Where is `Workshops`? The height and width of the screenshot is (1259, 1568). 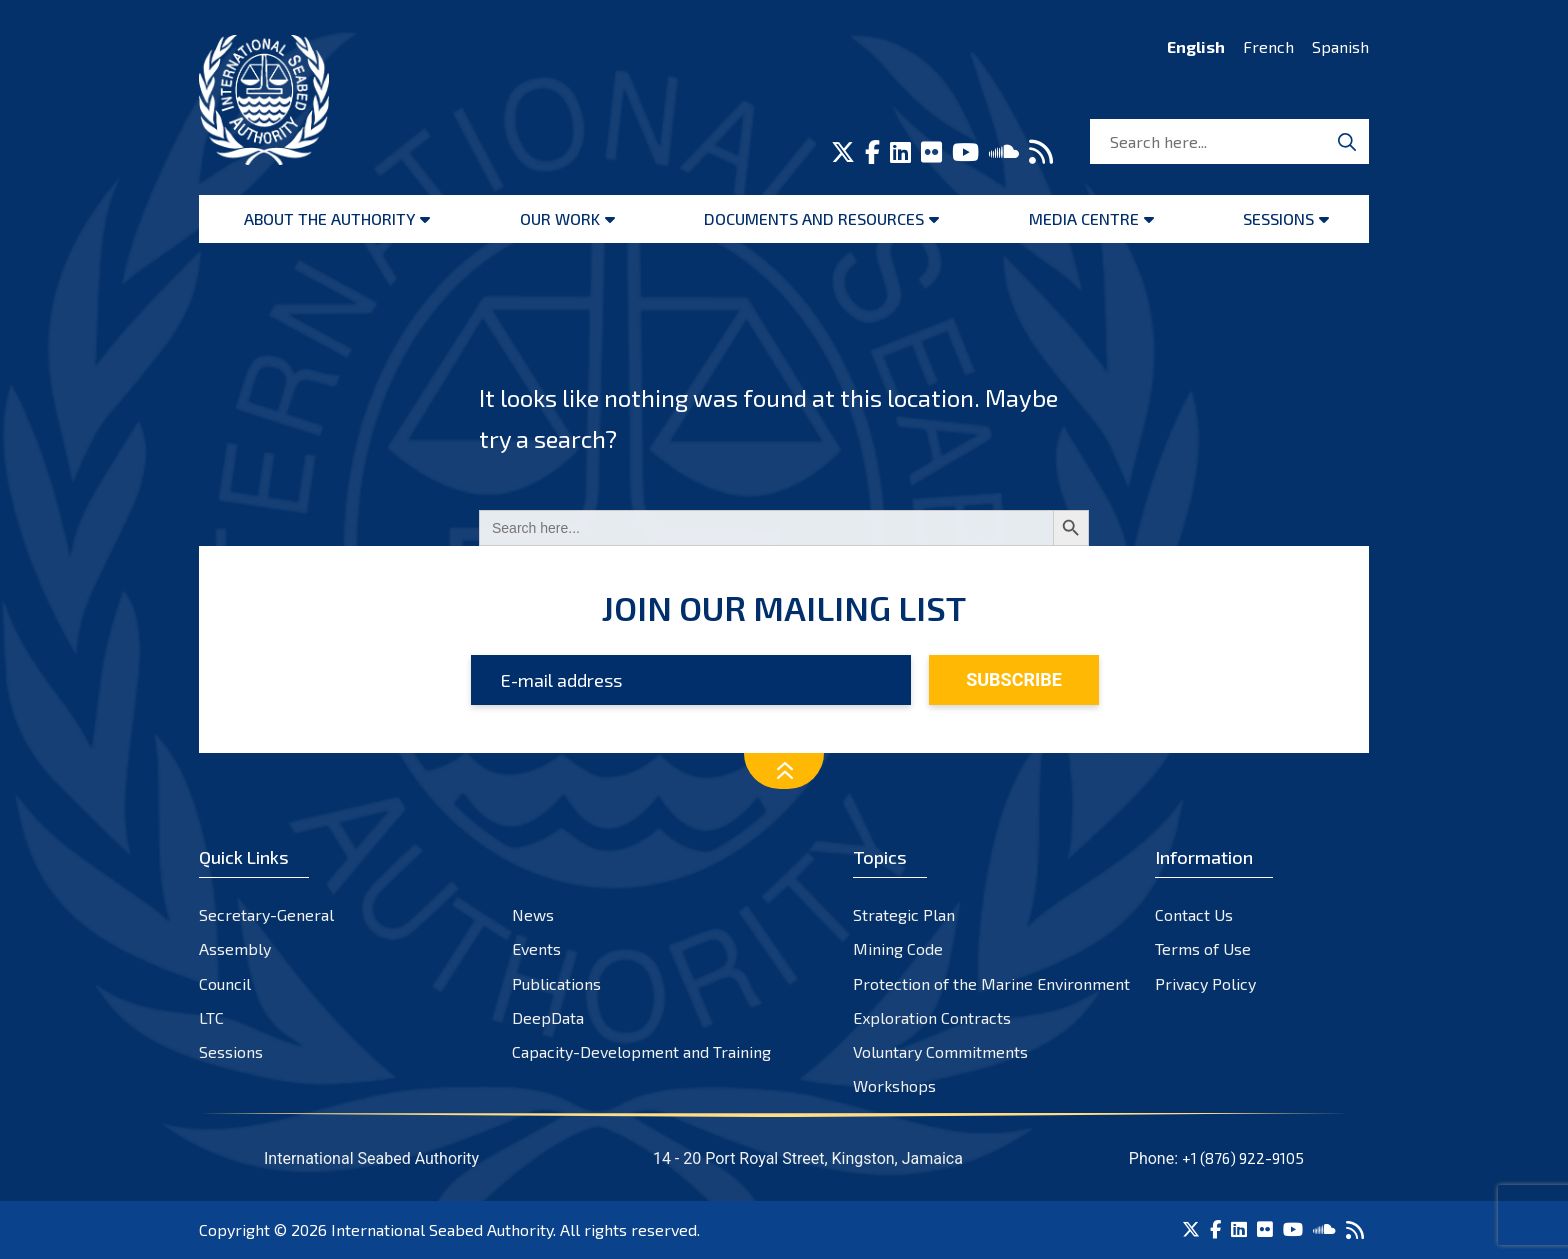 Workshops is located at coordinates (894, 1085).